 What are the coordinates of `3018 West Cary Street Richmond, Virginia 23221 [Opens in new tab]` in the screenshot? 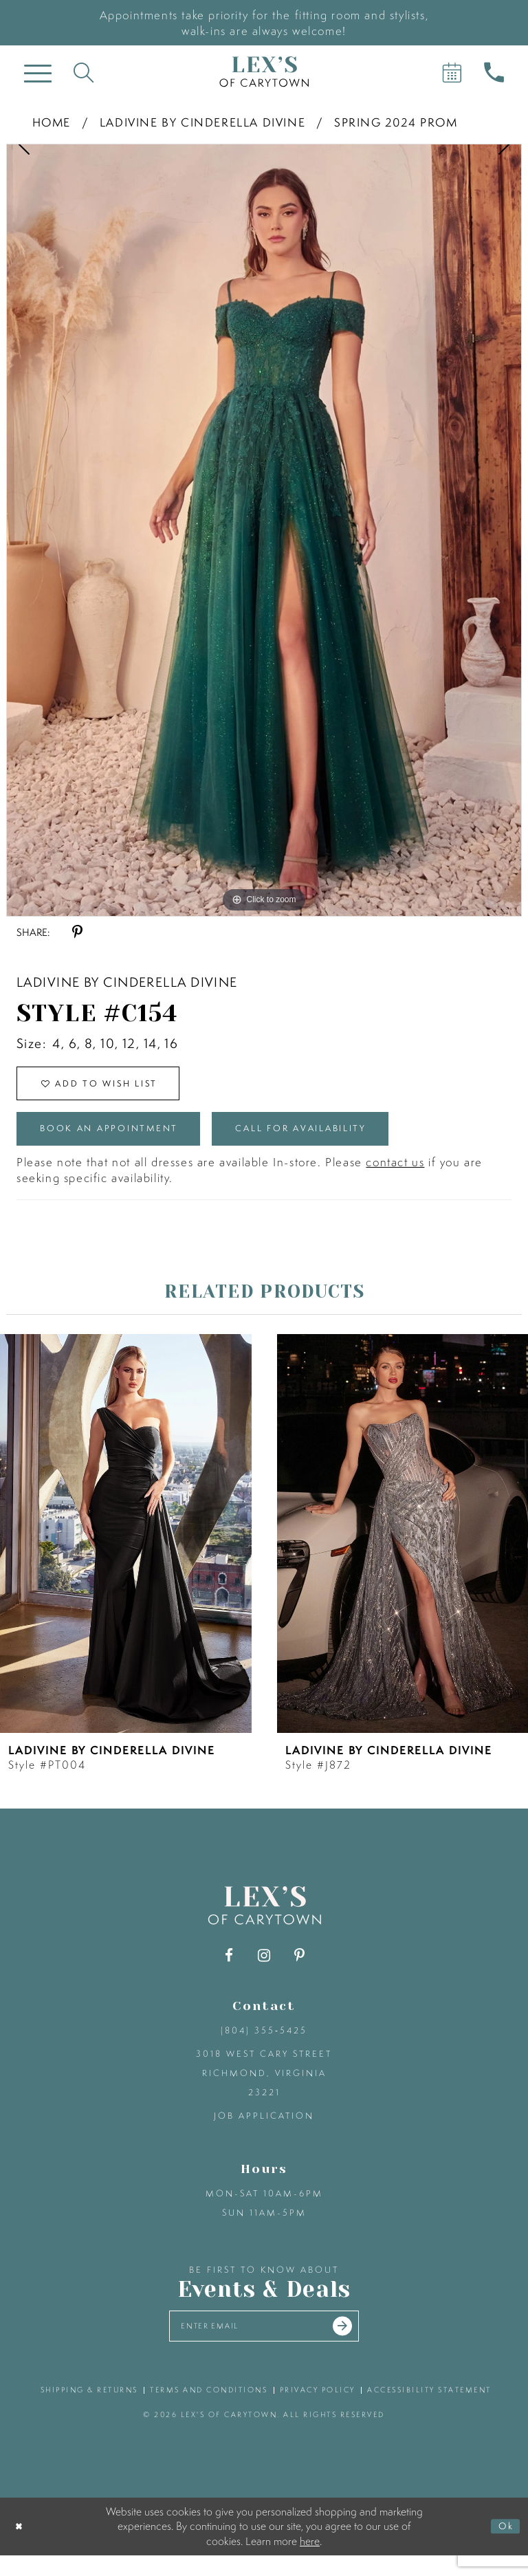 It's located at (264, 2088).